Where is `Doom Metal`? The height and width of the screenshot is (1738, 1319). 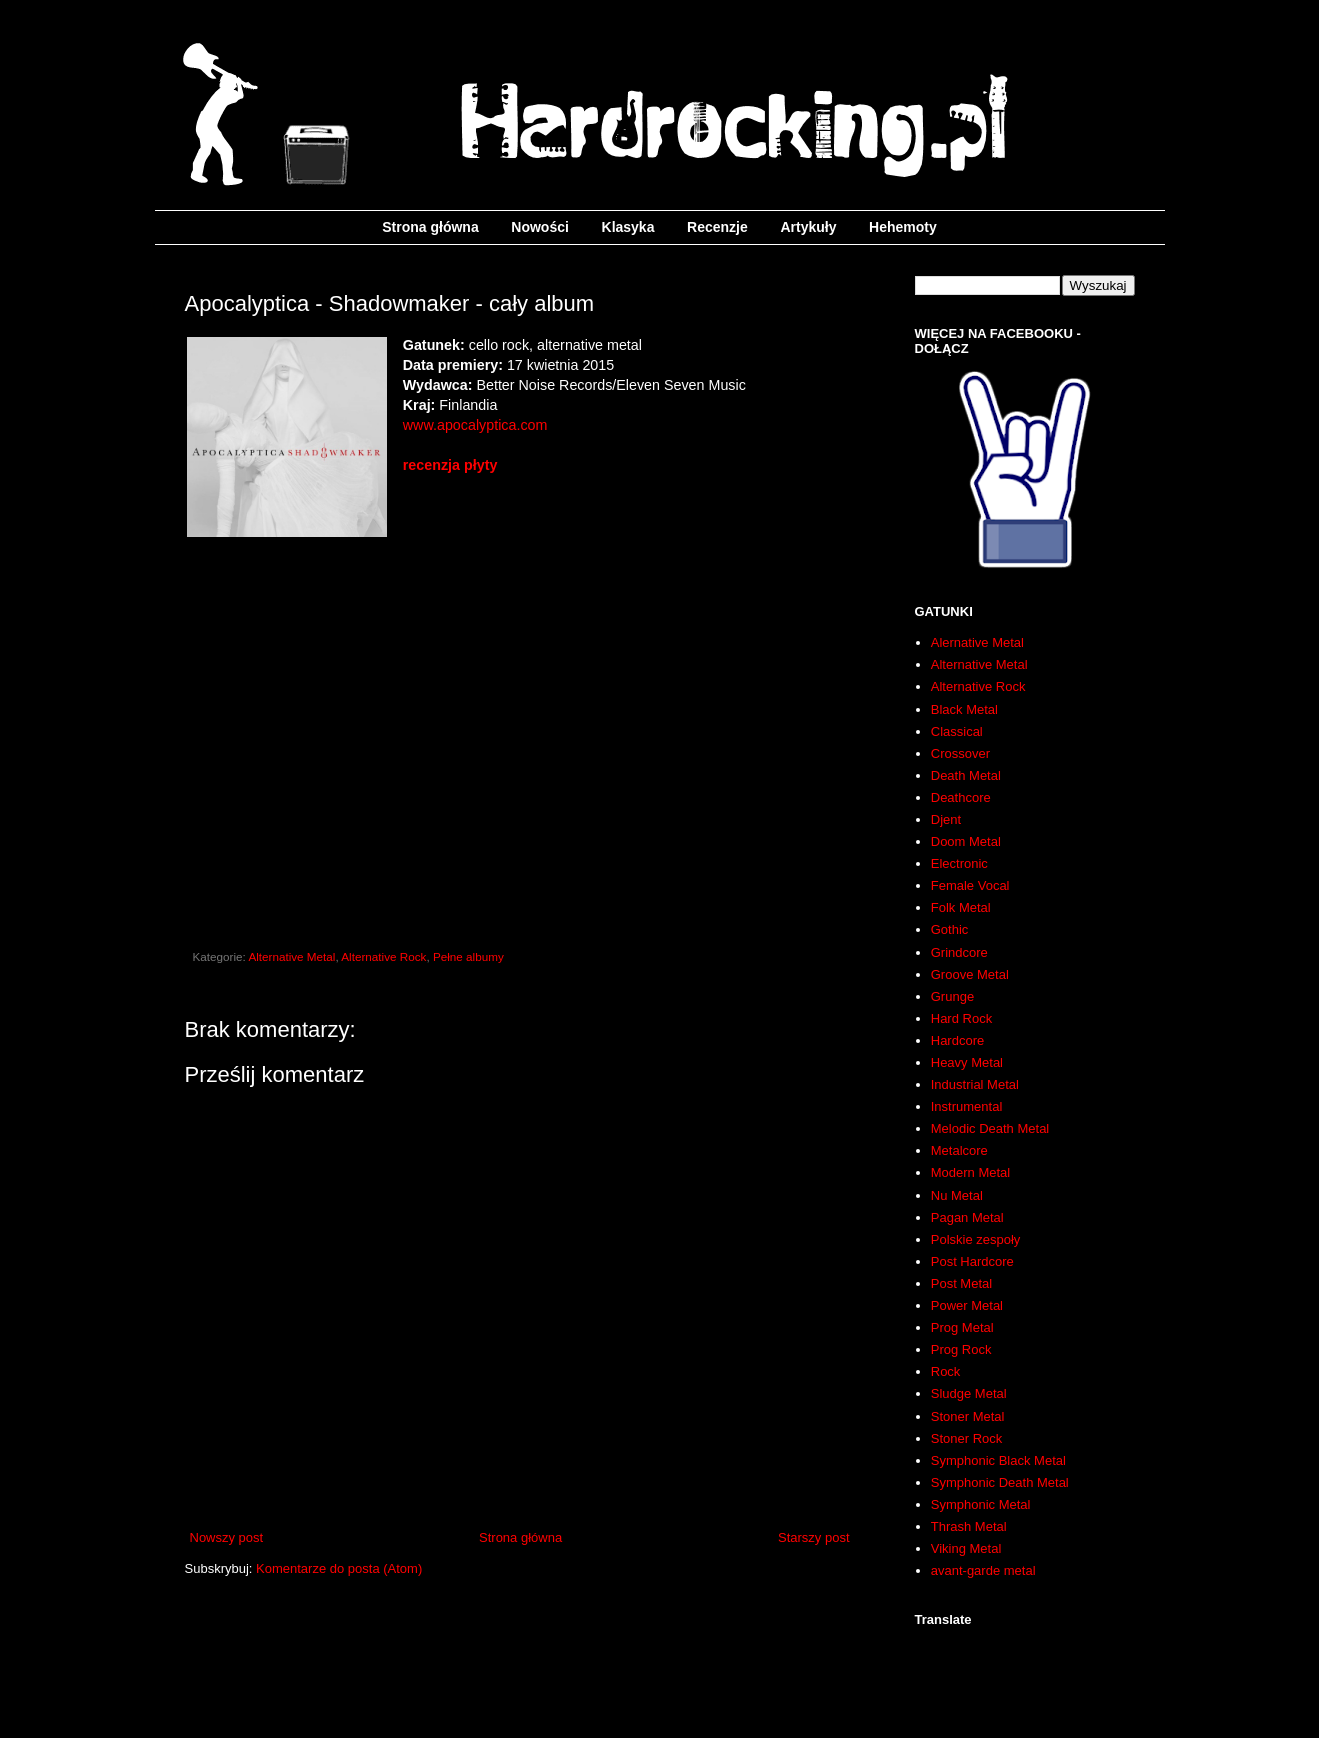
Doom Metal is located at coordinates (966, 841).